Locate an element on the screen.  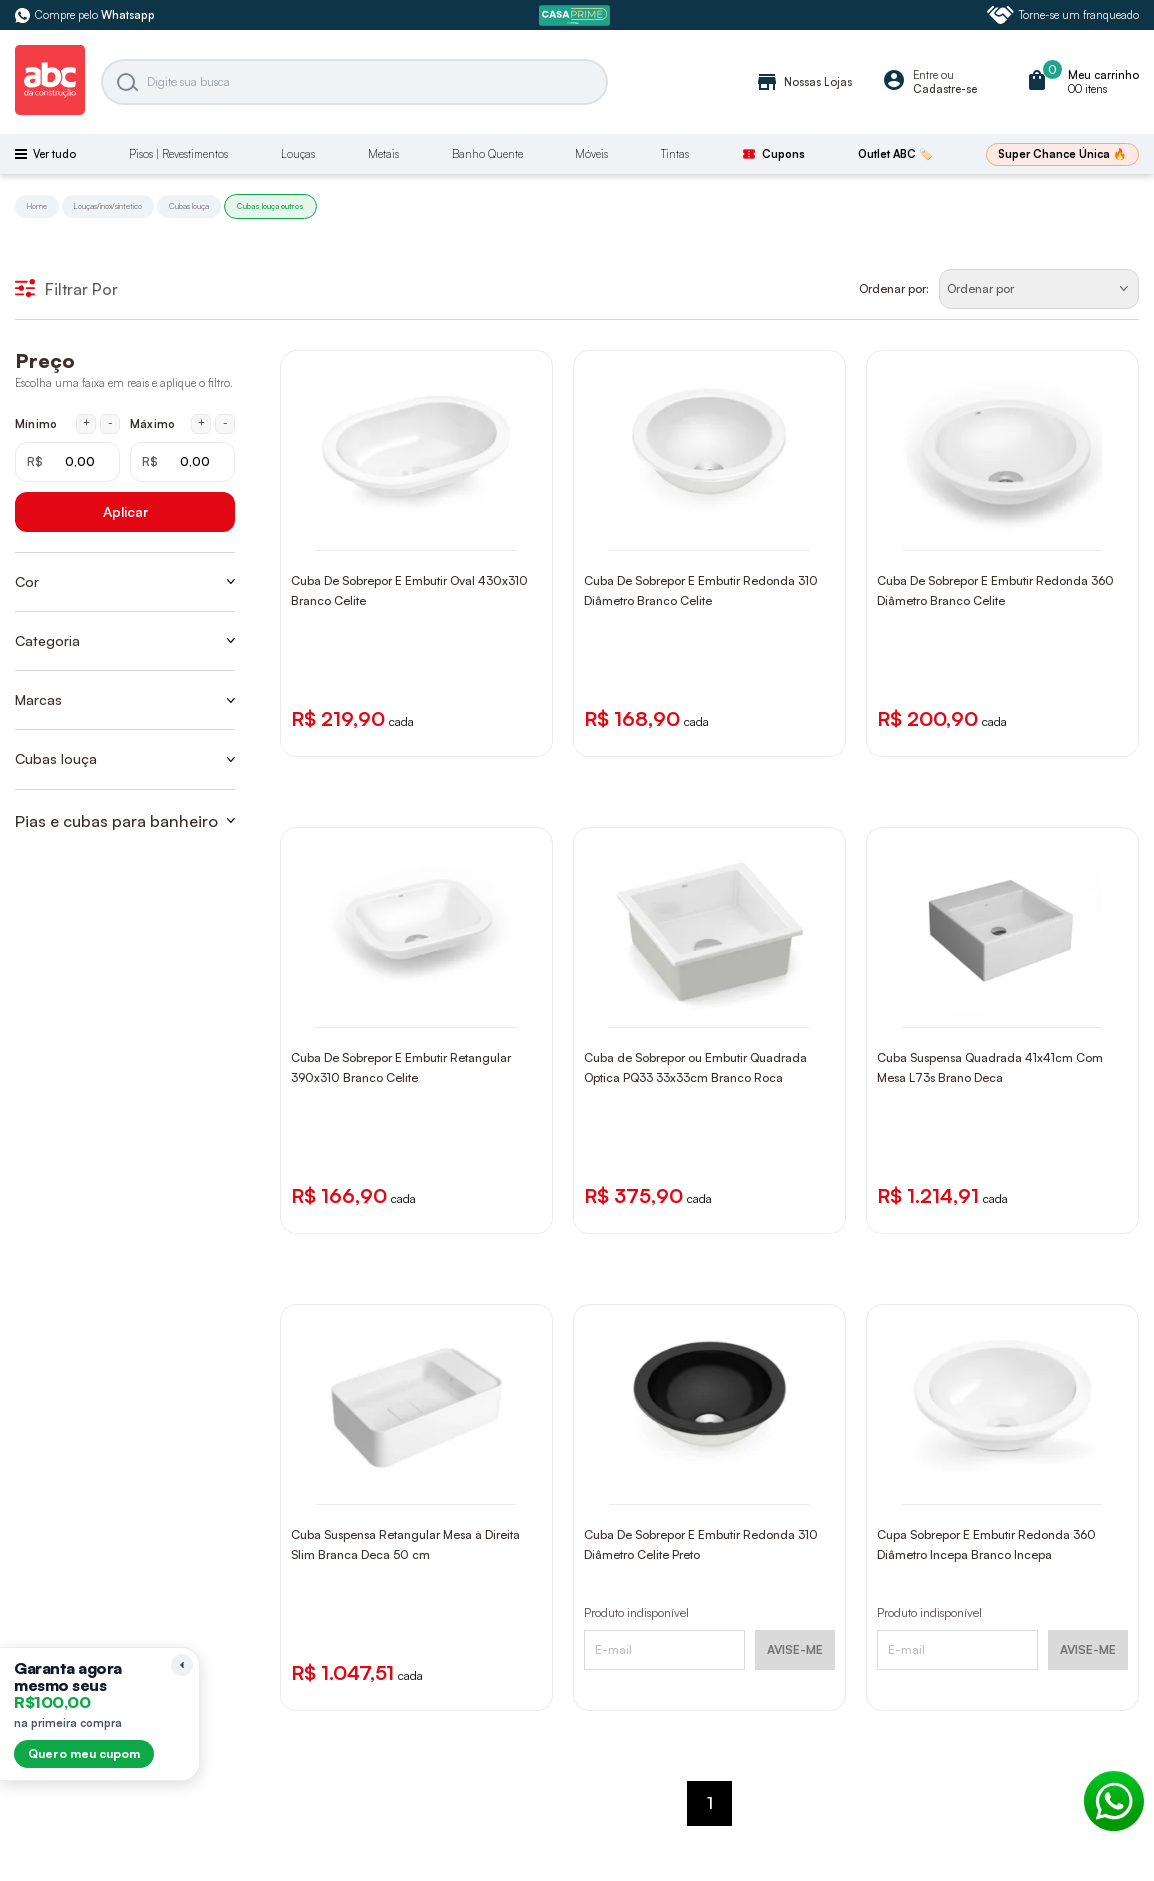
- [Diminuir máximo em 1 real] is located at coordinates (225, 423).